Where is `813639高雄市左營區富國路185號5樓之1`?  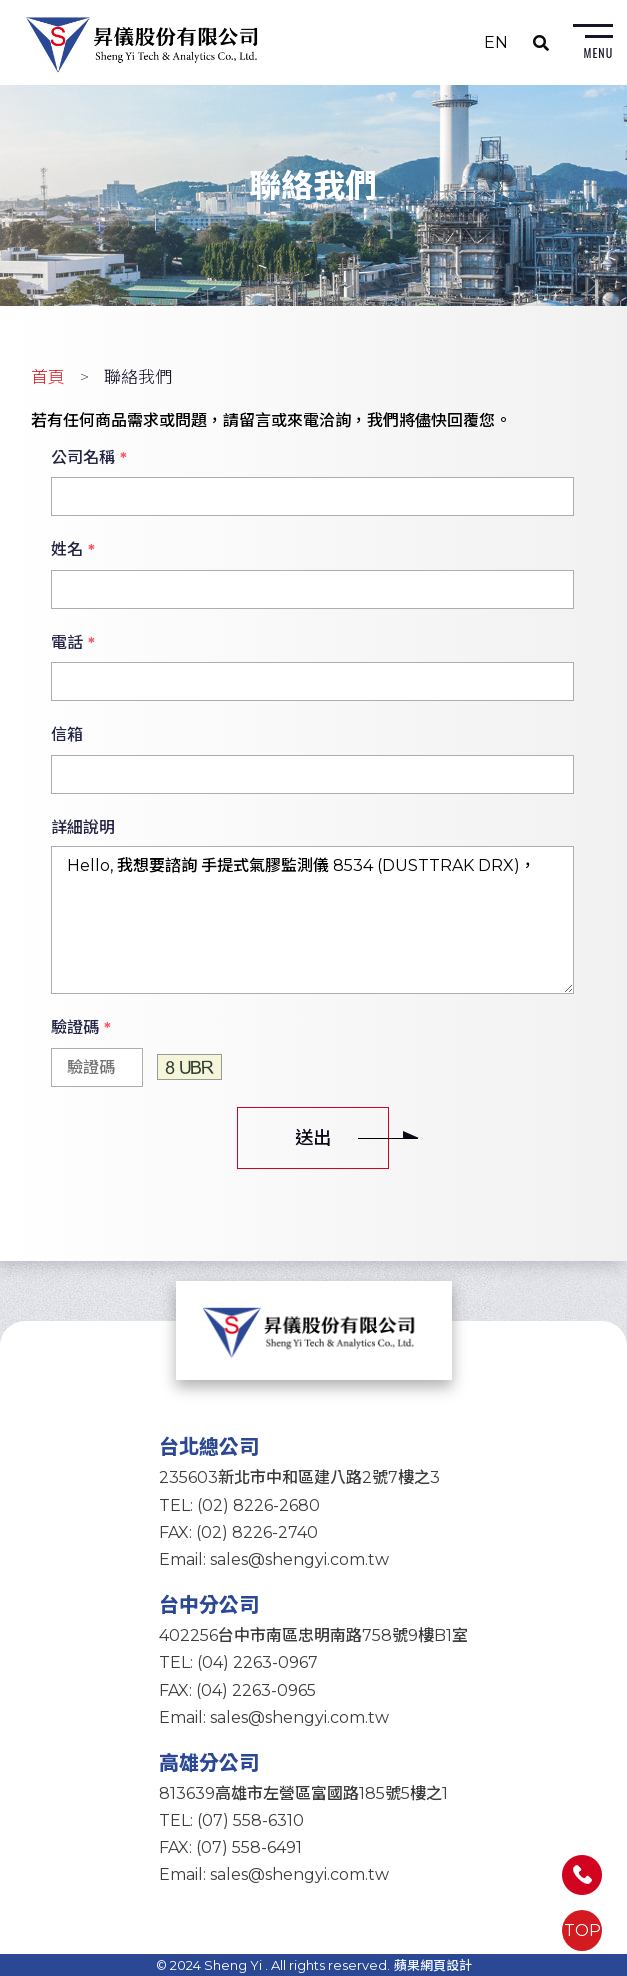 813639高雄市左營區富國路185號5樓之1 is located at coordinates (303, 1793).